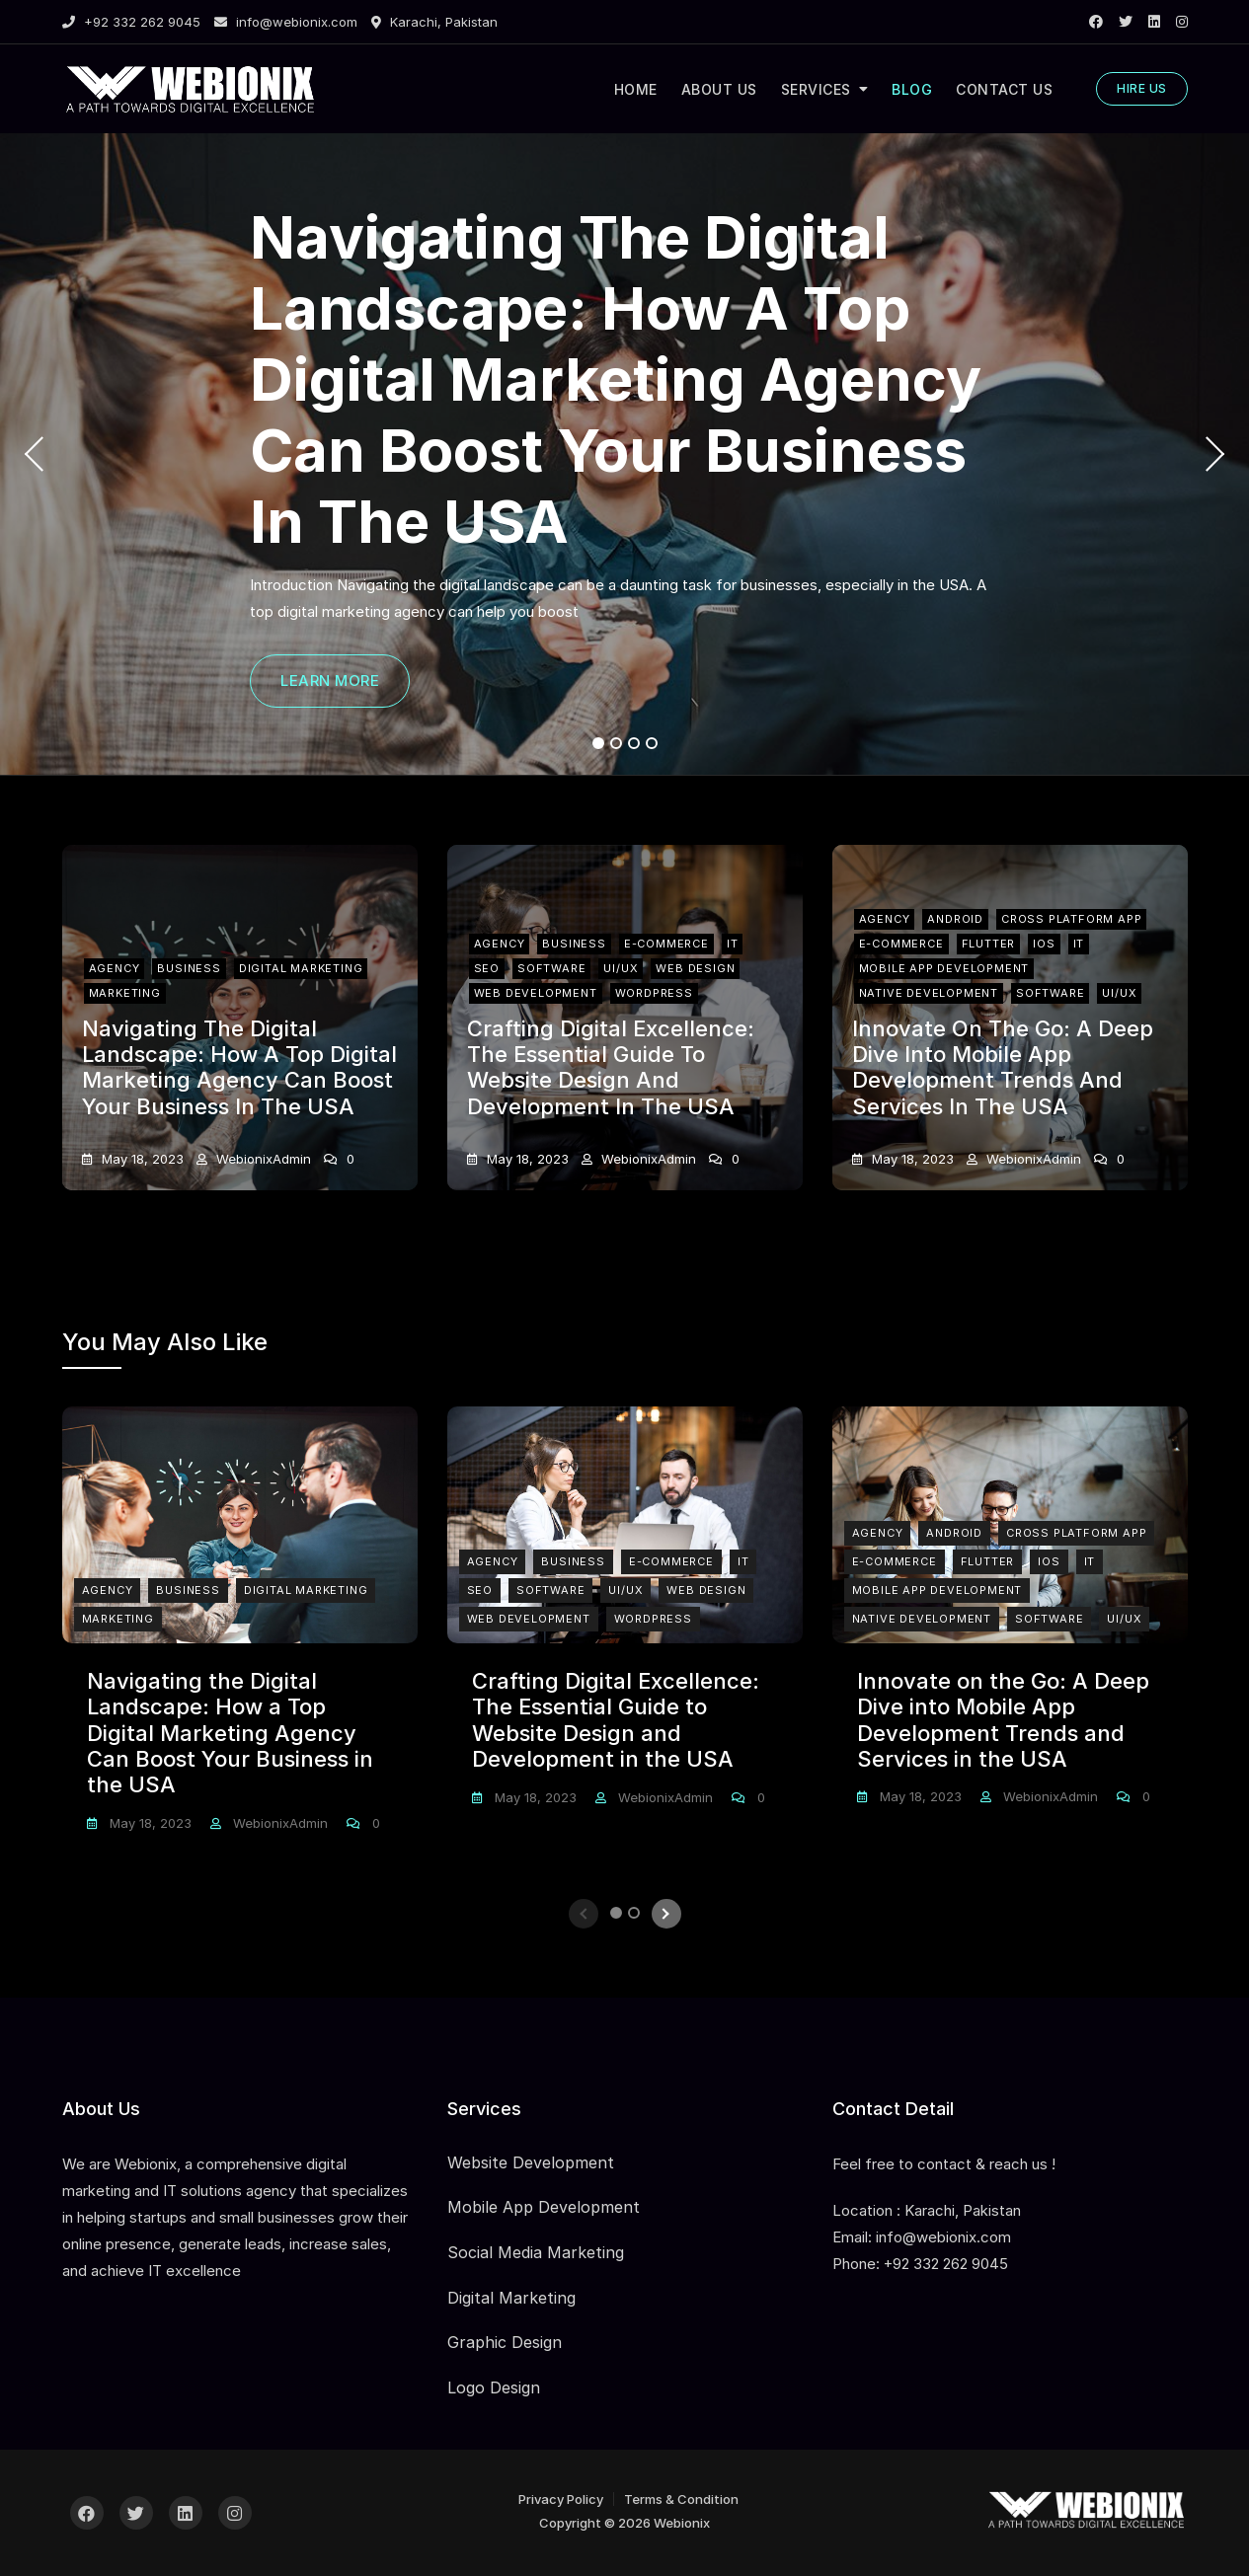 The image size is (1249, 2576). I want to click on Wordpress, so click(654, 993).